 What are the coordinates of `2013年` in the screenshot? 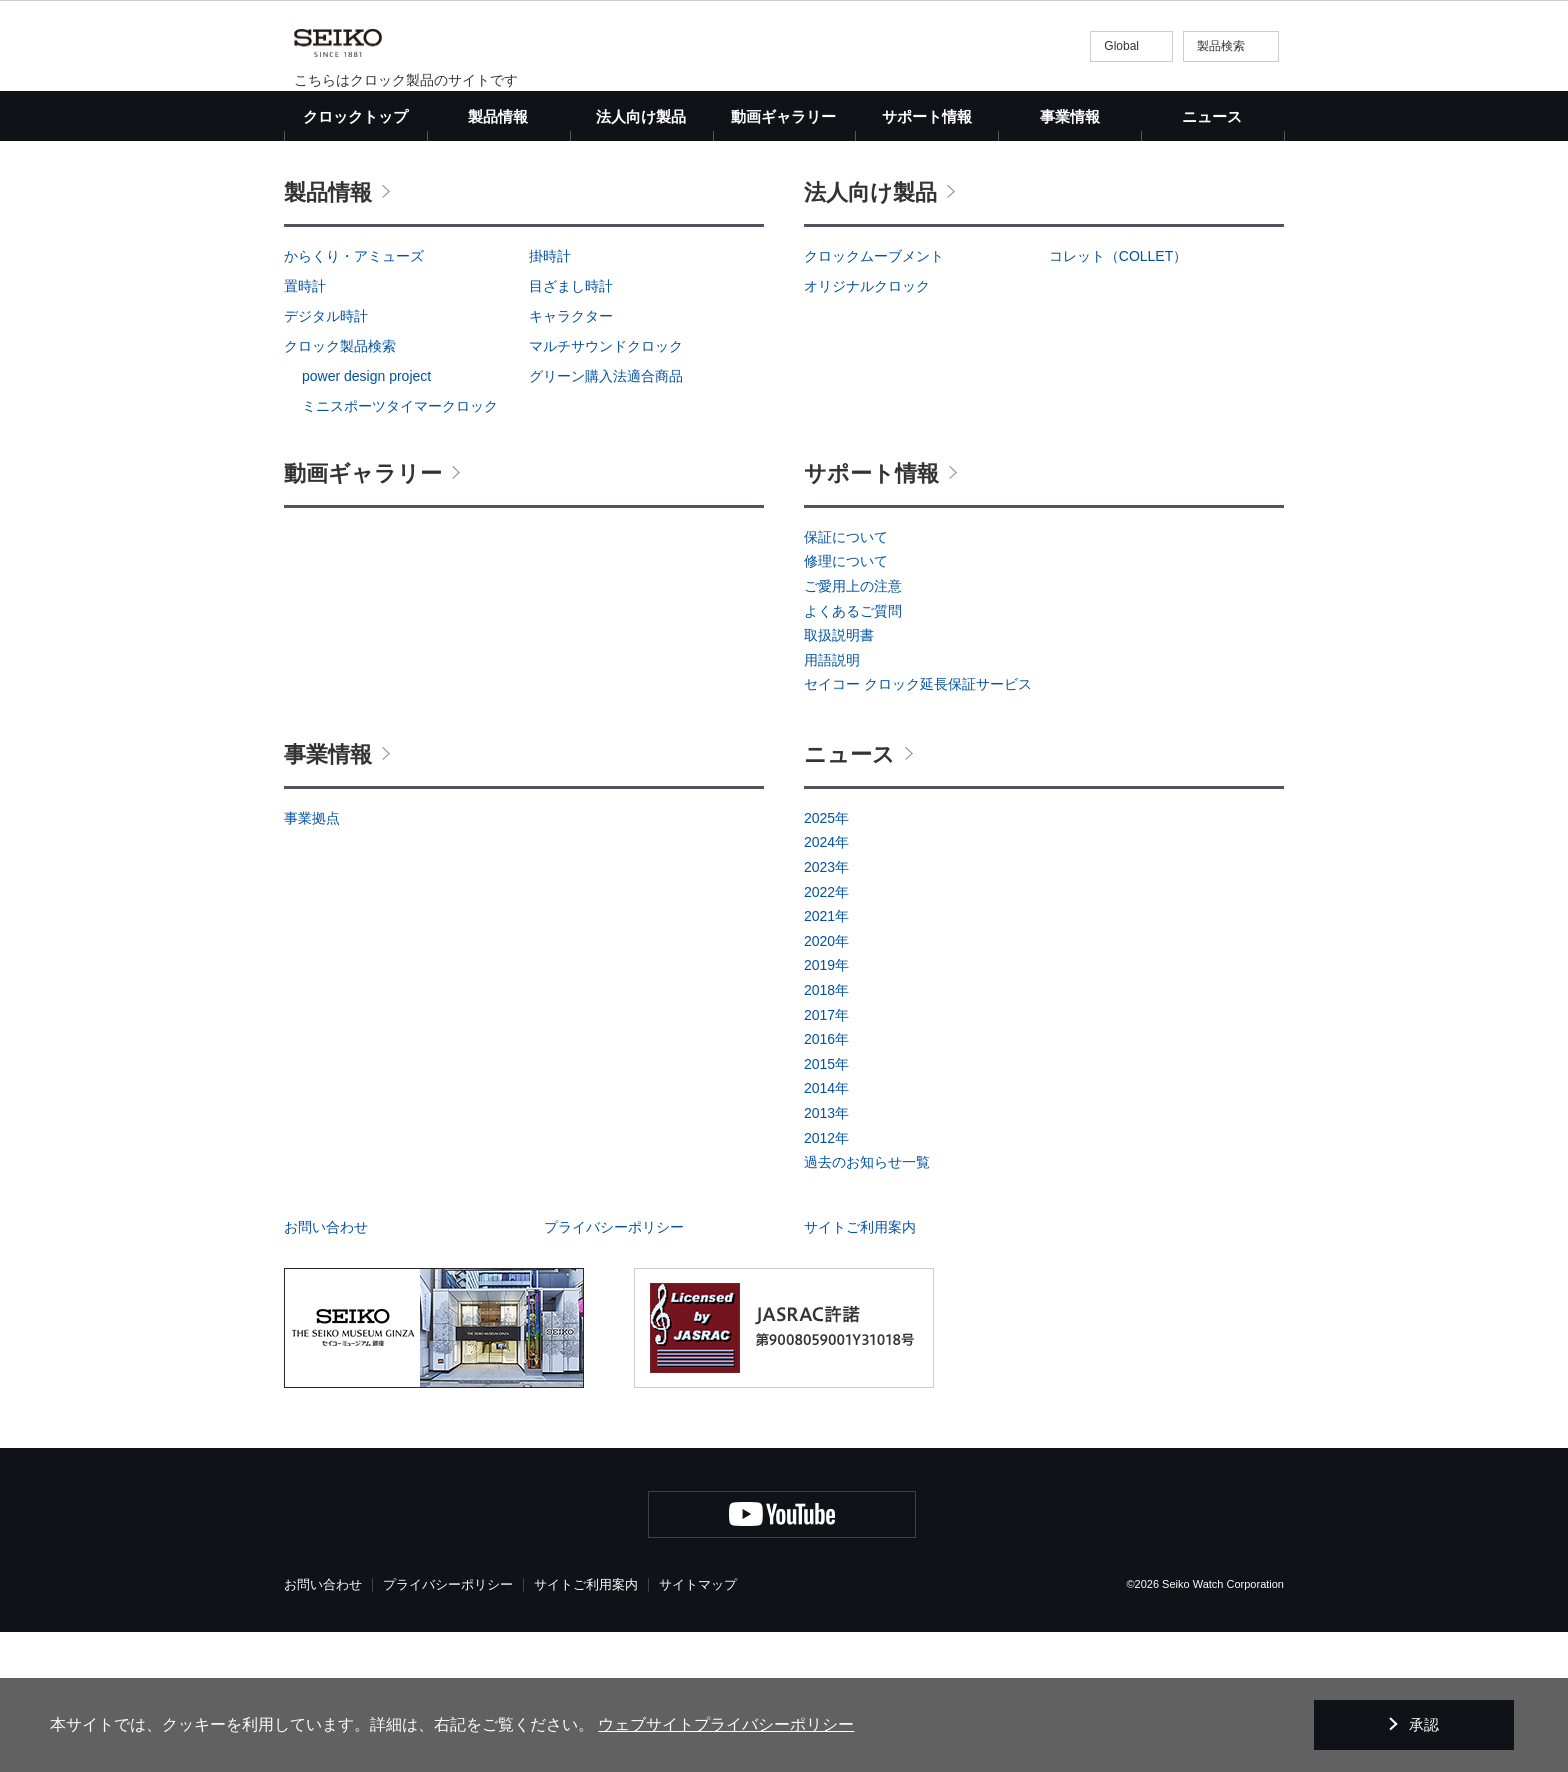 It's located at (826, 1253).